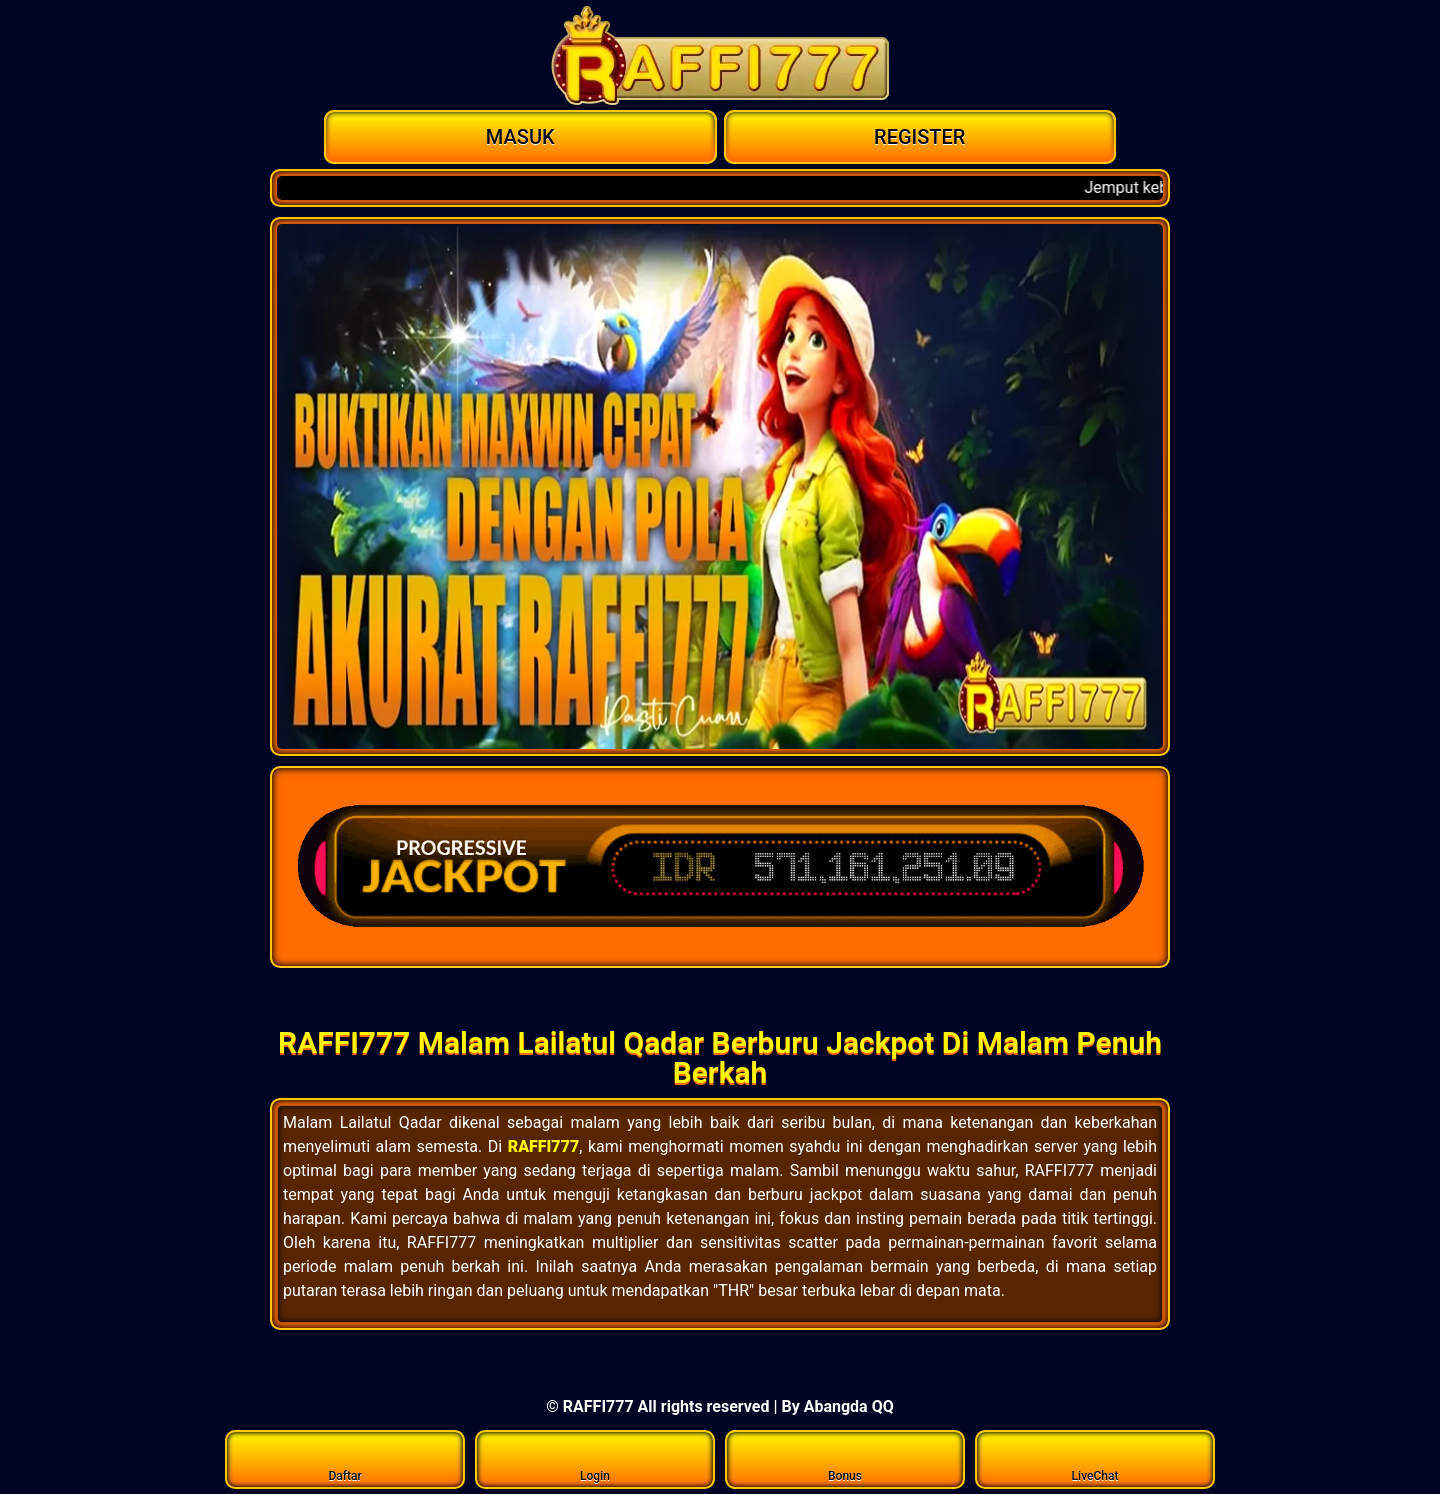 This screenshot has width=1440, height=1494. I want to click on LiveChat, so click(1095, 1458).